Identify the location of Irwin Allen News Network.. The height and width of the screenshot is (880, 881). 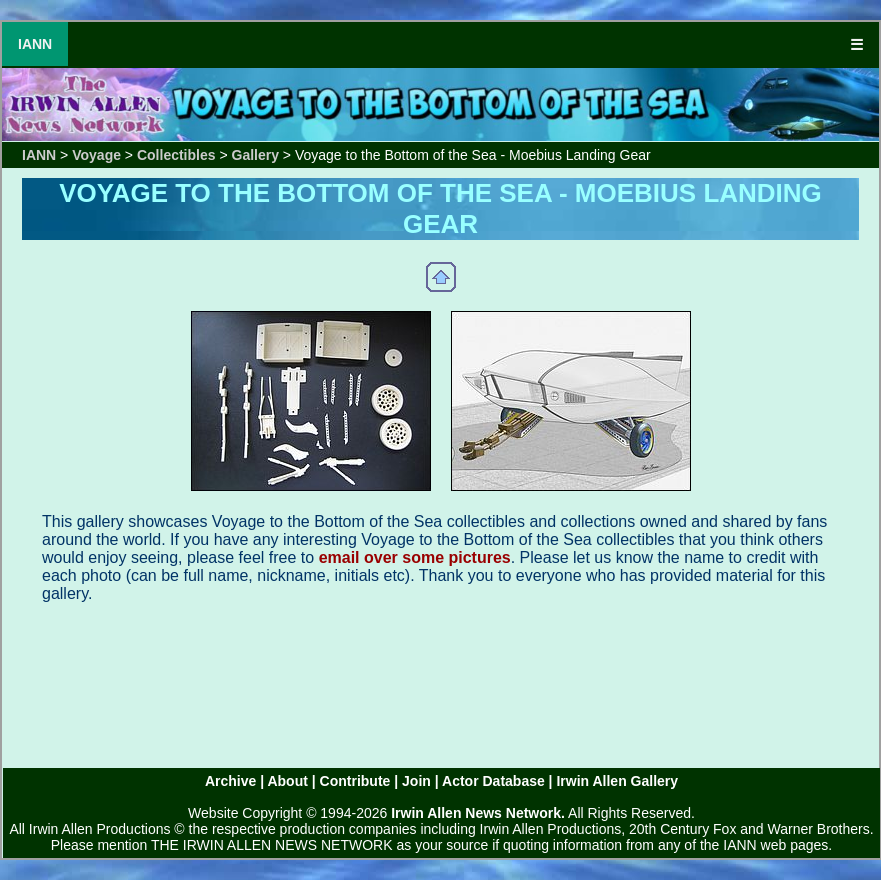
(478, 813).